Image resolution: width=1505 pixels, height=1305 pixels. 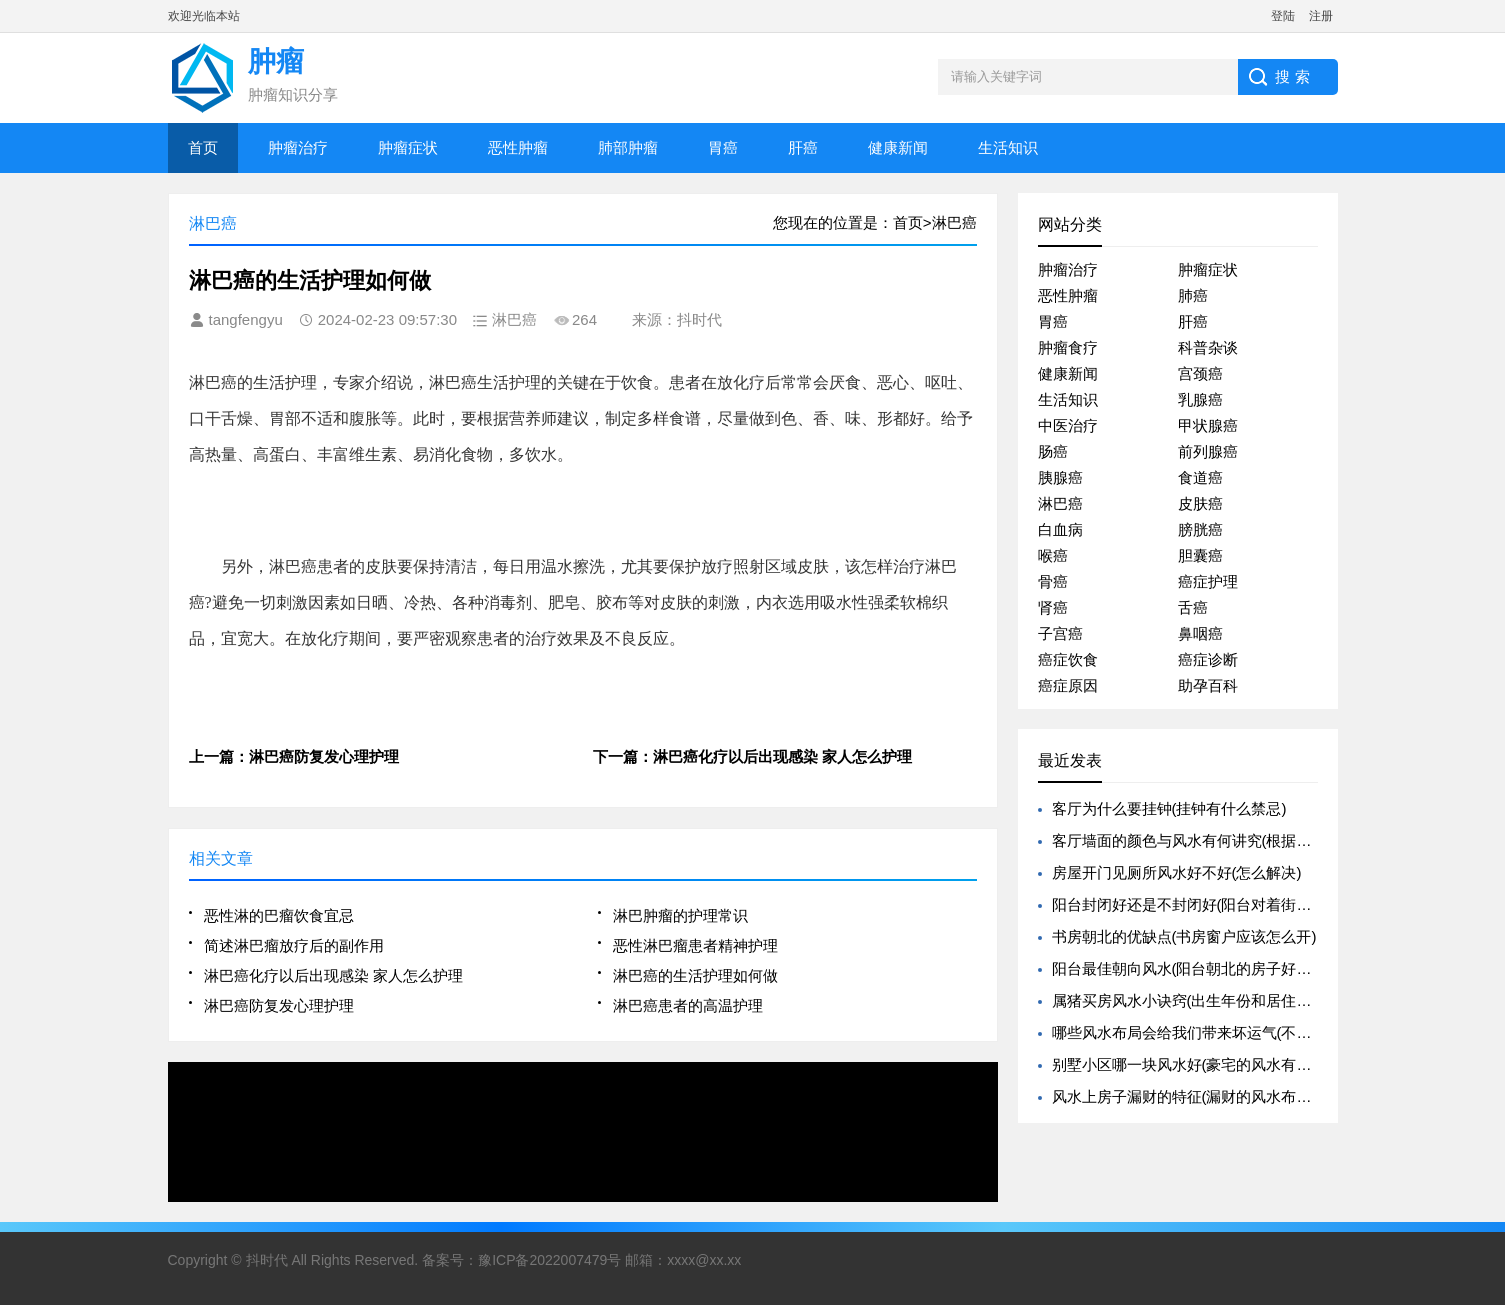 I want to click on 风水上房子漏财的特征(漏财的风水布置一定要避免), so click(x=1222, y=1096).